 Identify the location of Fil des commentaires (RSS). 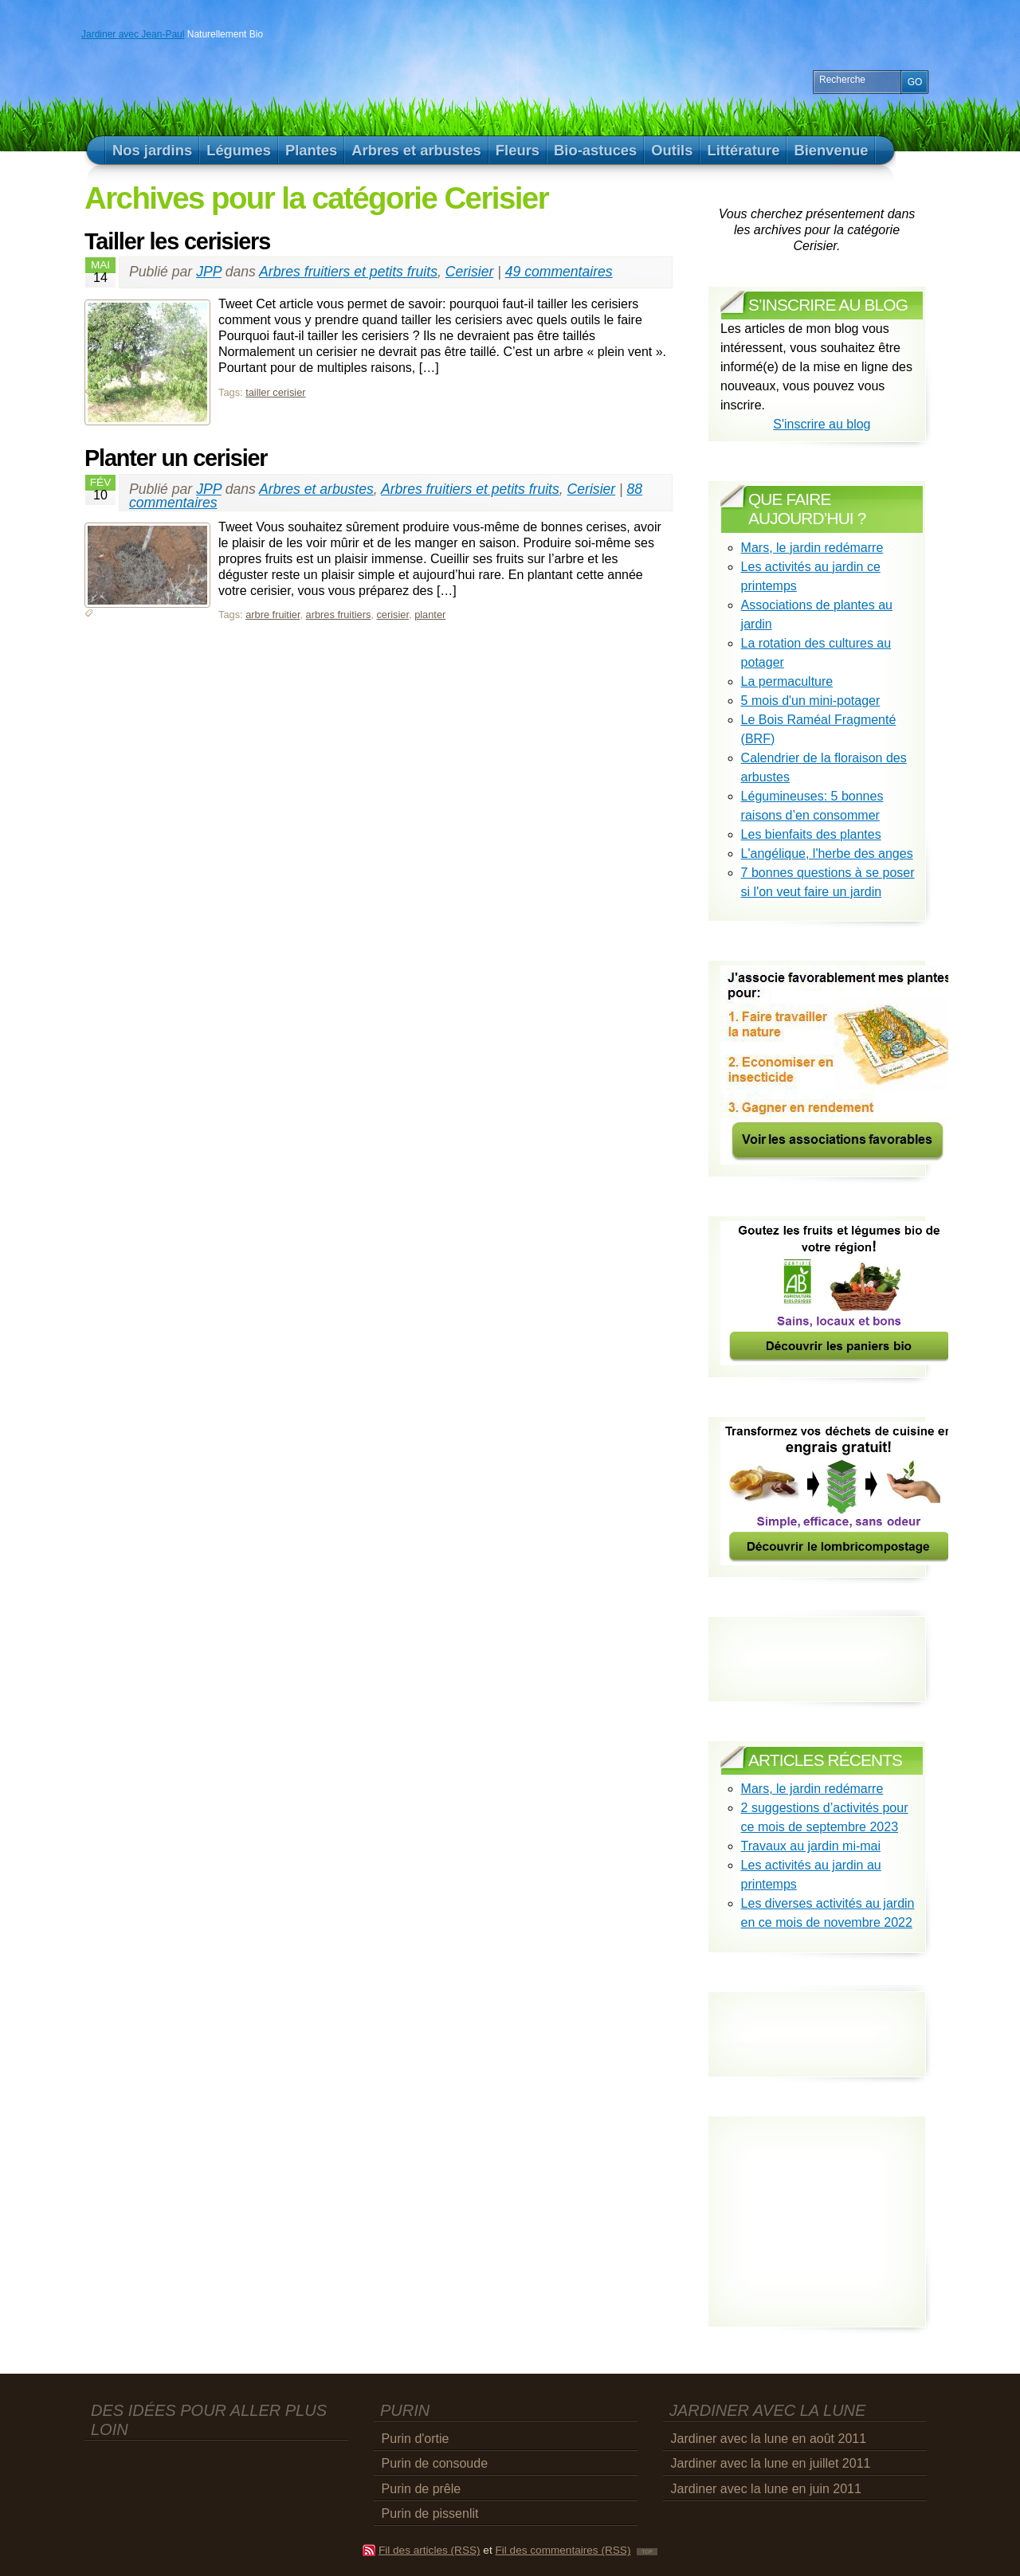
(562, 2550).